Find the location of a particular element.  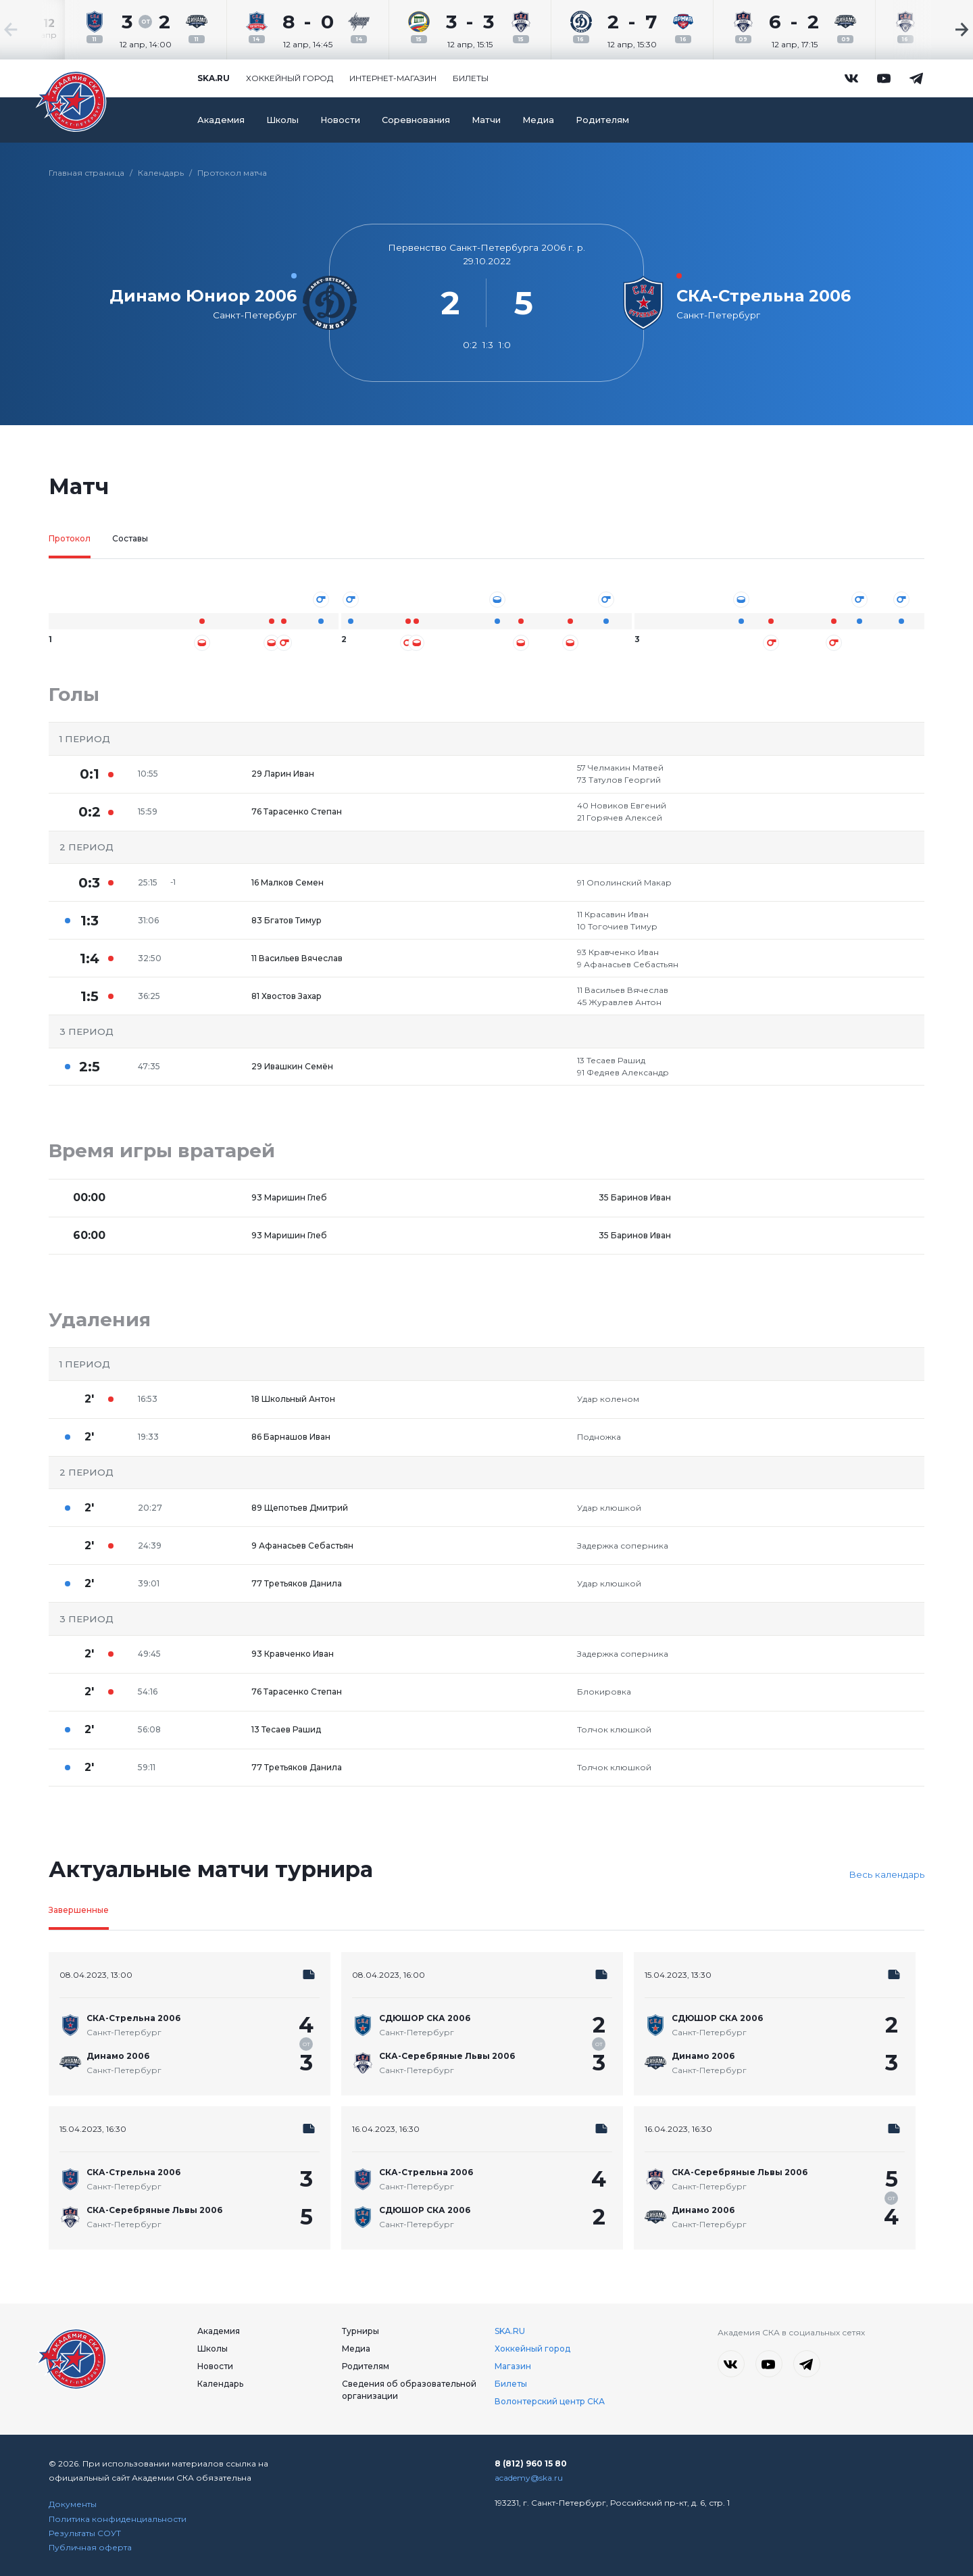

Матчи is located at coordinates (486, 120).